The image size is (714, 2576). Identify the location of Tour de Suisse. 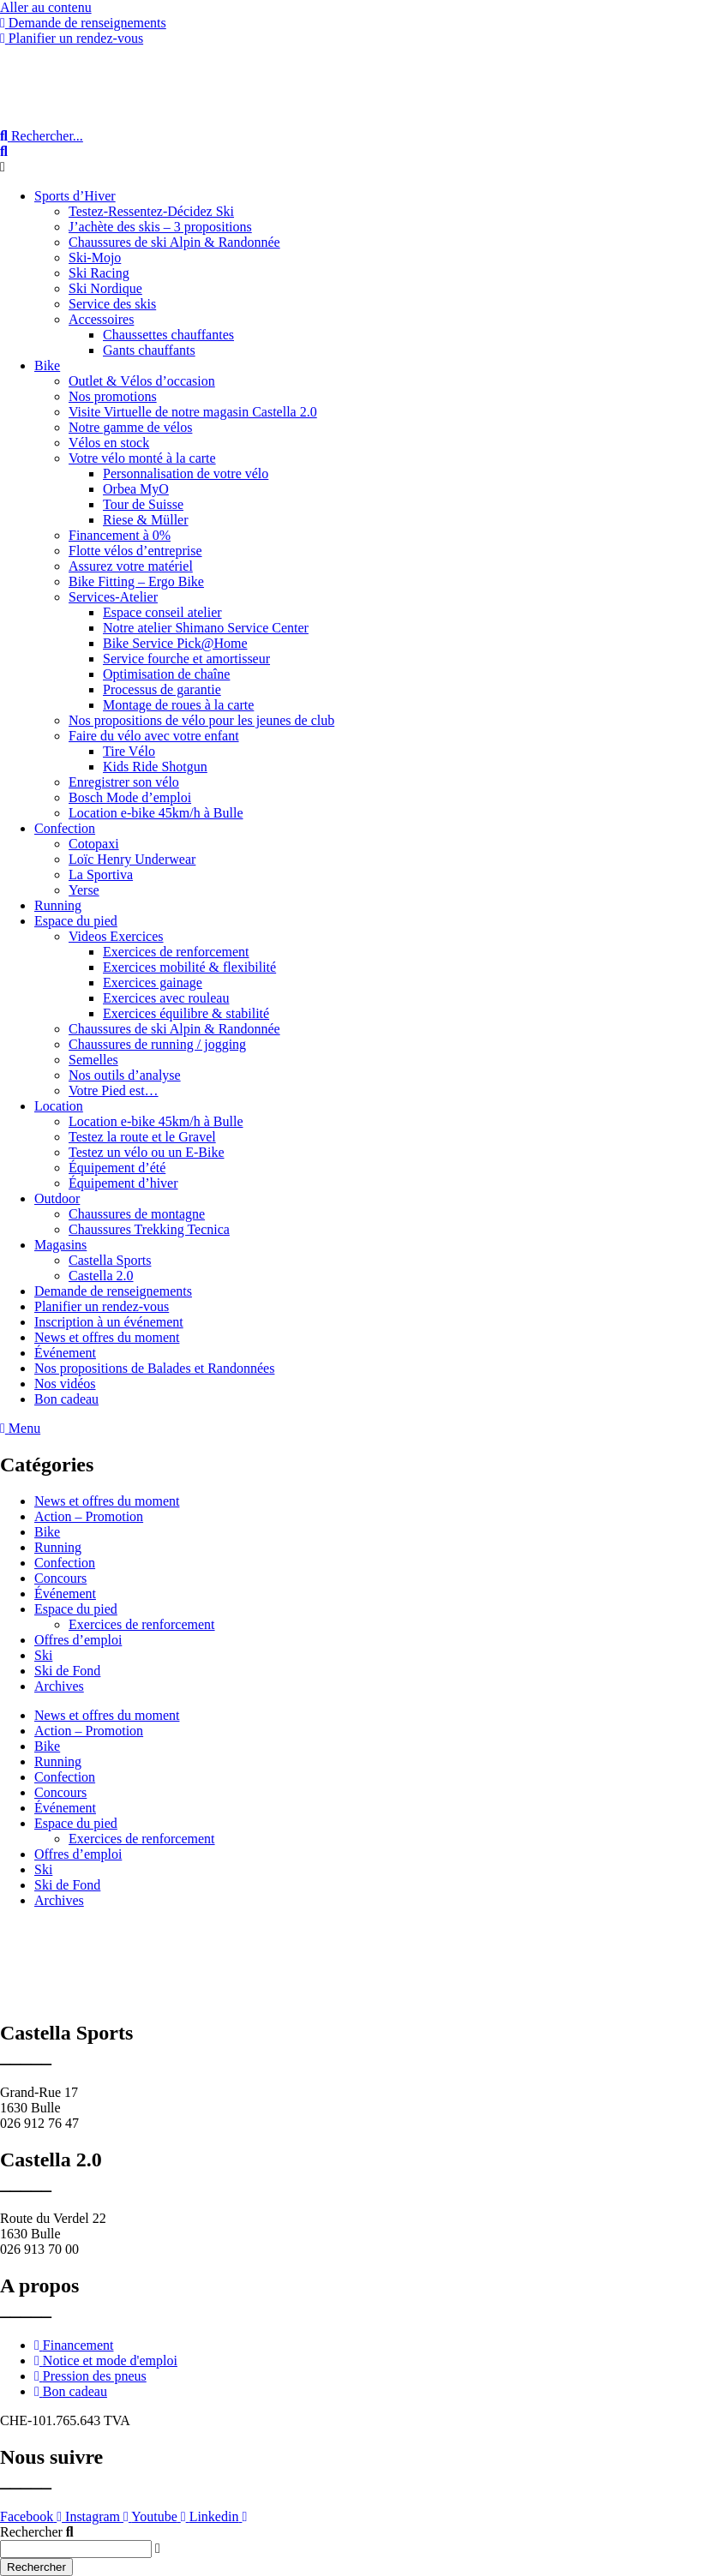
(143, 504).